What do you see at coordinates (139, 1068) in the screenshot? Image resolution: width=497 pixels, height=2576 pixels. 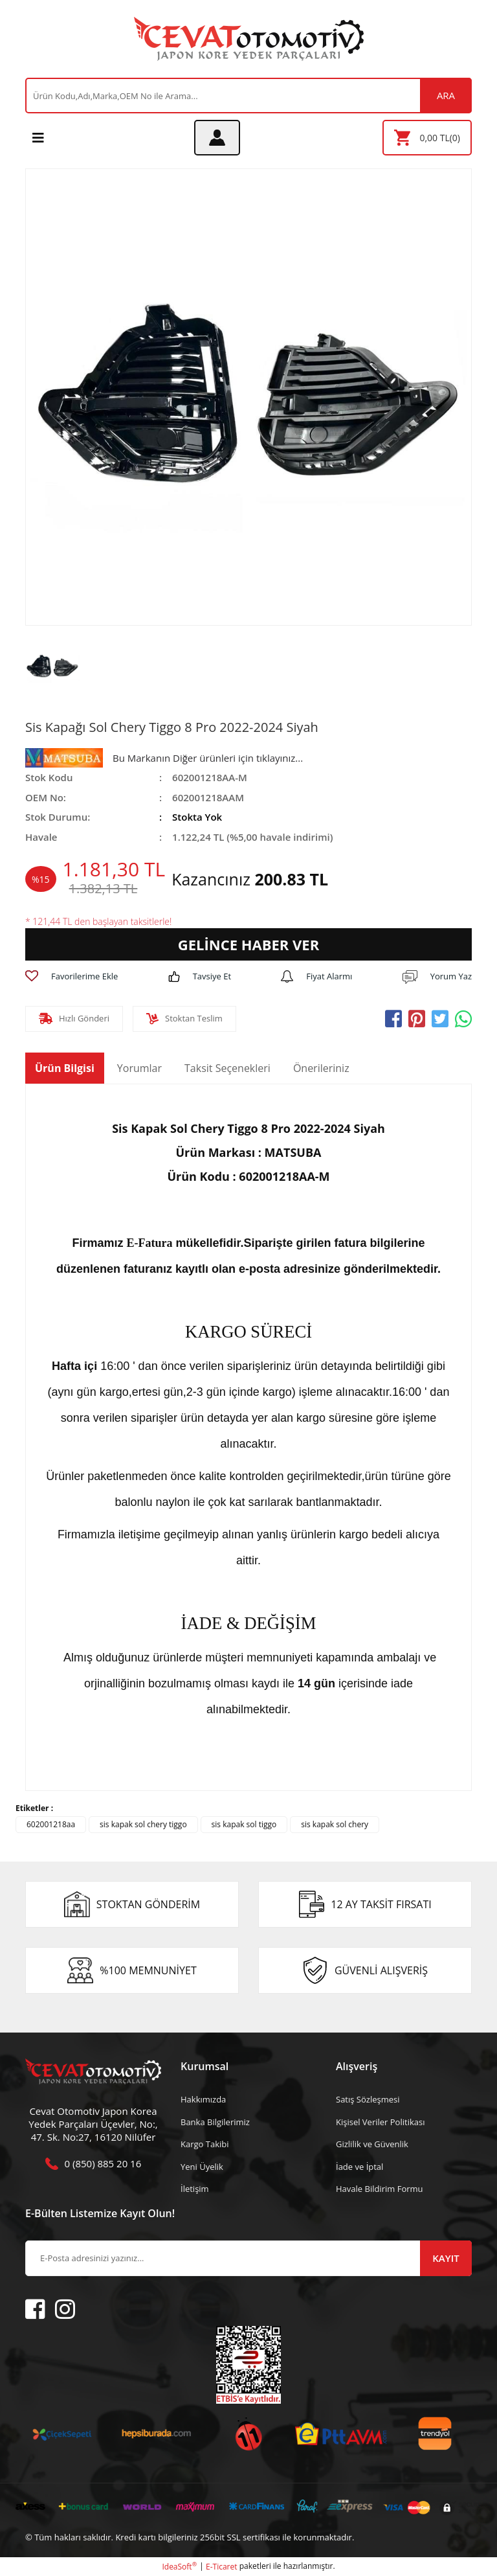 I see `Yorumlar` at bounding box center [139, 1068].